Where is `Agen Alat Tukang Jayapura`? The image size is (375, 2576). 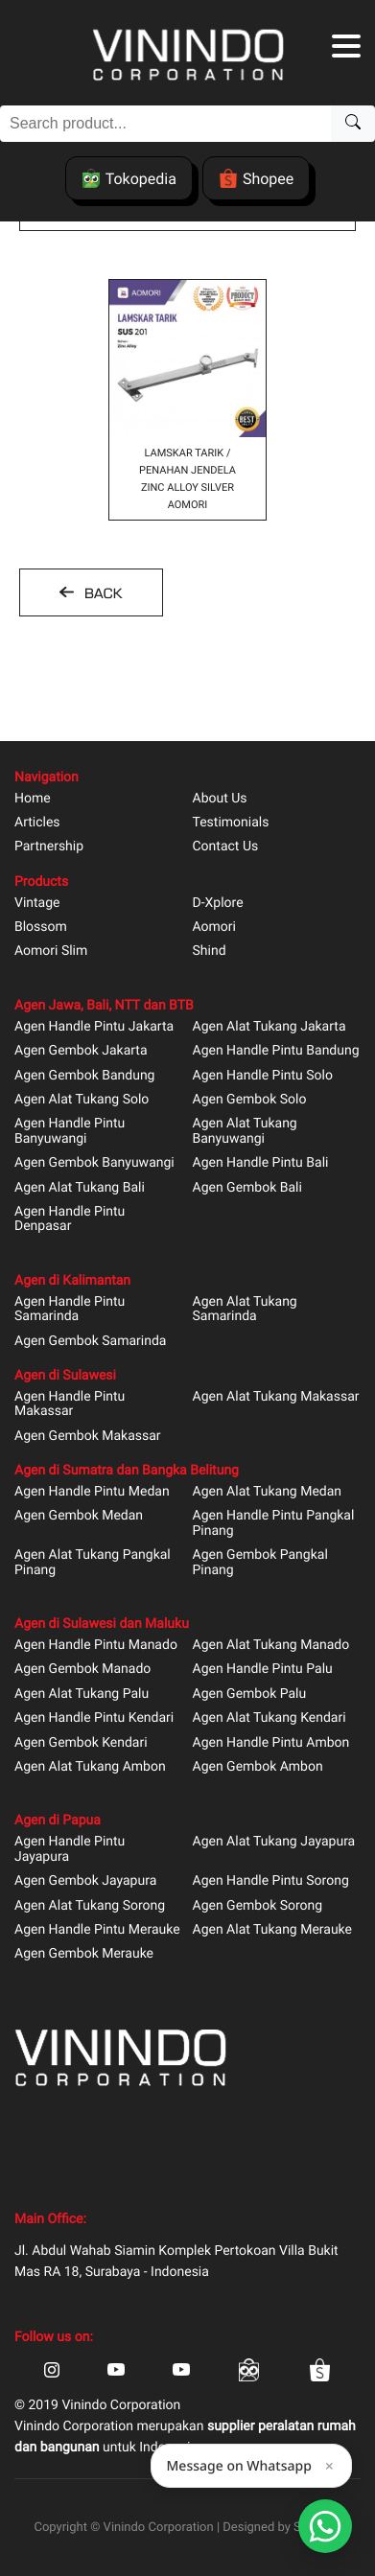
Agen Alat Tukang Jayapura is located at coordinates (274, 1842).